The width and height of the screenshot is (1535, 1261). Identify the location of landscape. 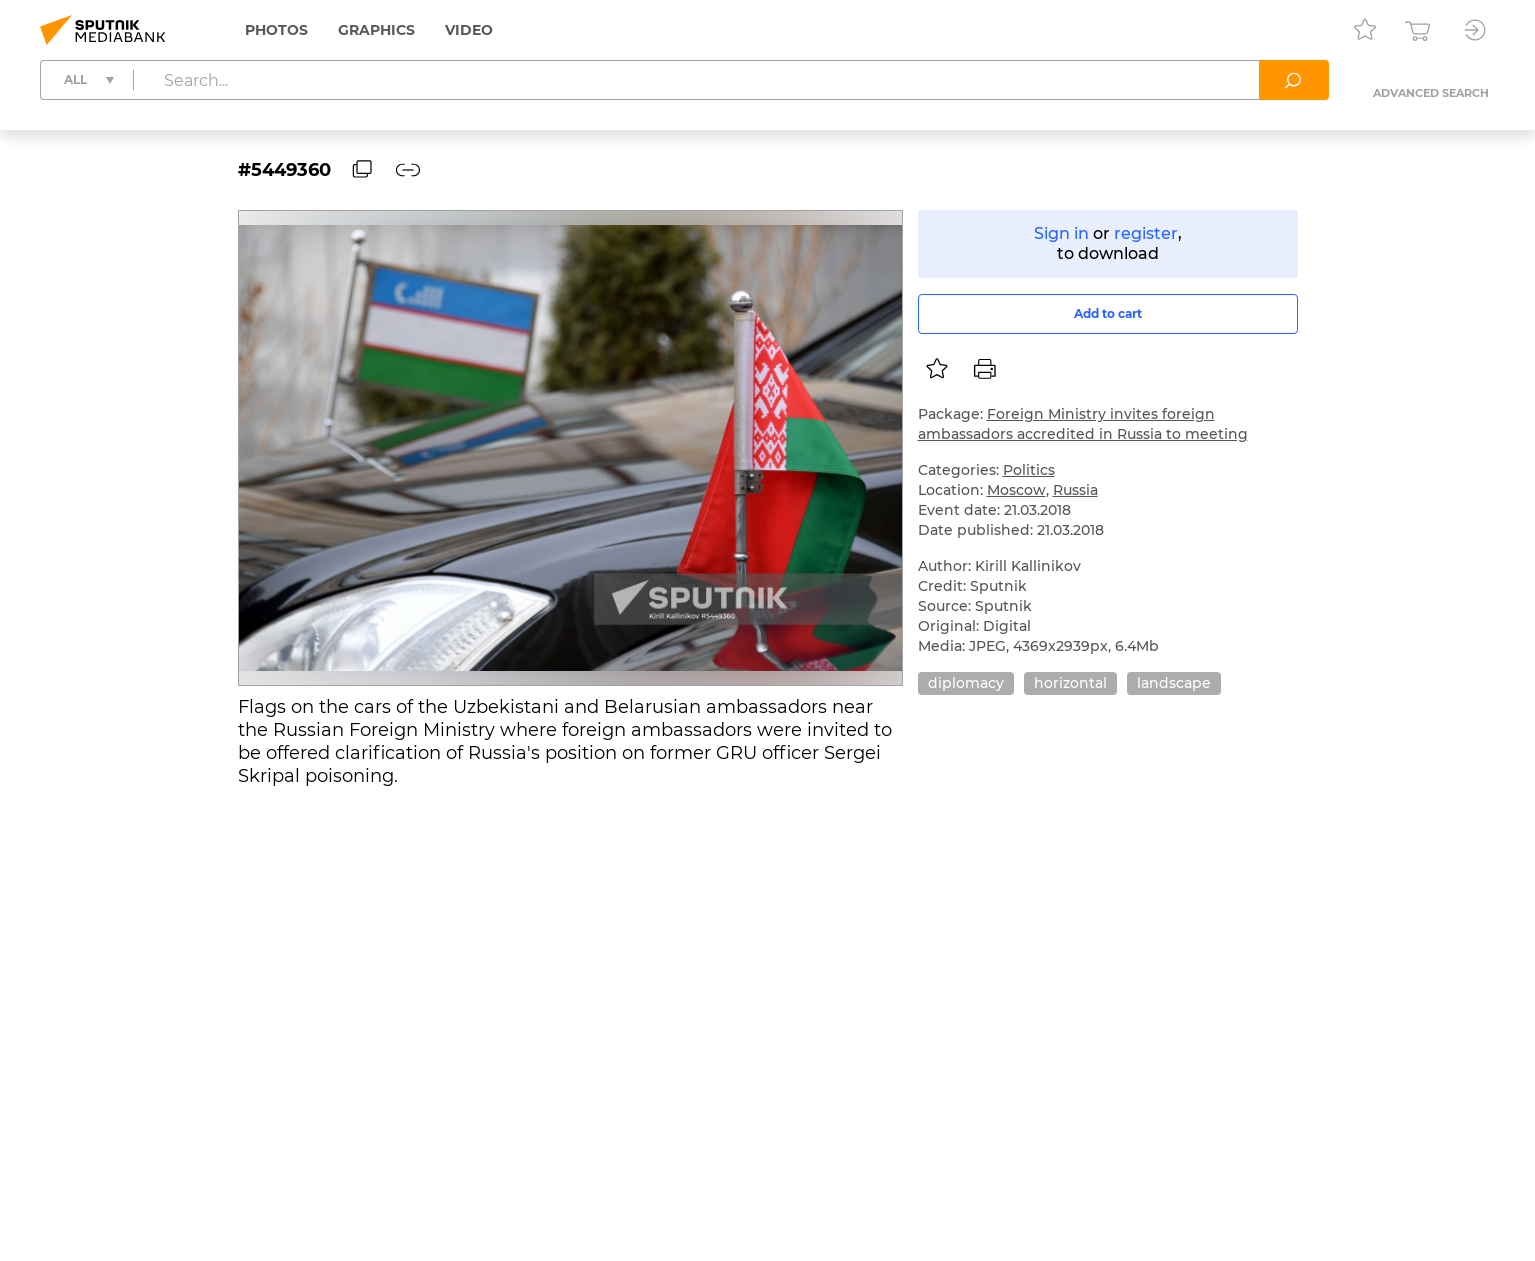
(1174, 683).